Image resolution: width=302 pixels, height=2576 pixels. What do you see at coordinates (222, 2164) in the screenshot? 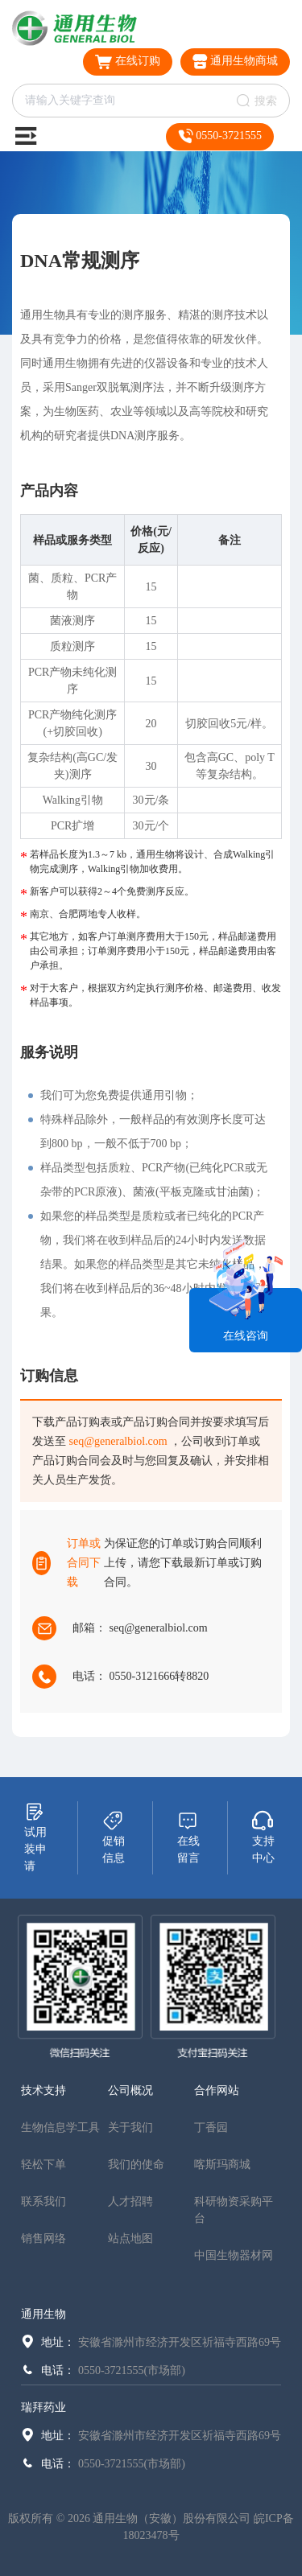
I see `喀斯玛商城` at bounding box center [222, 2164].